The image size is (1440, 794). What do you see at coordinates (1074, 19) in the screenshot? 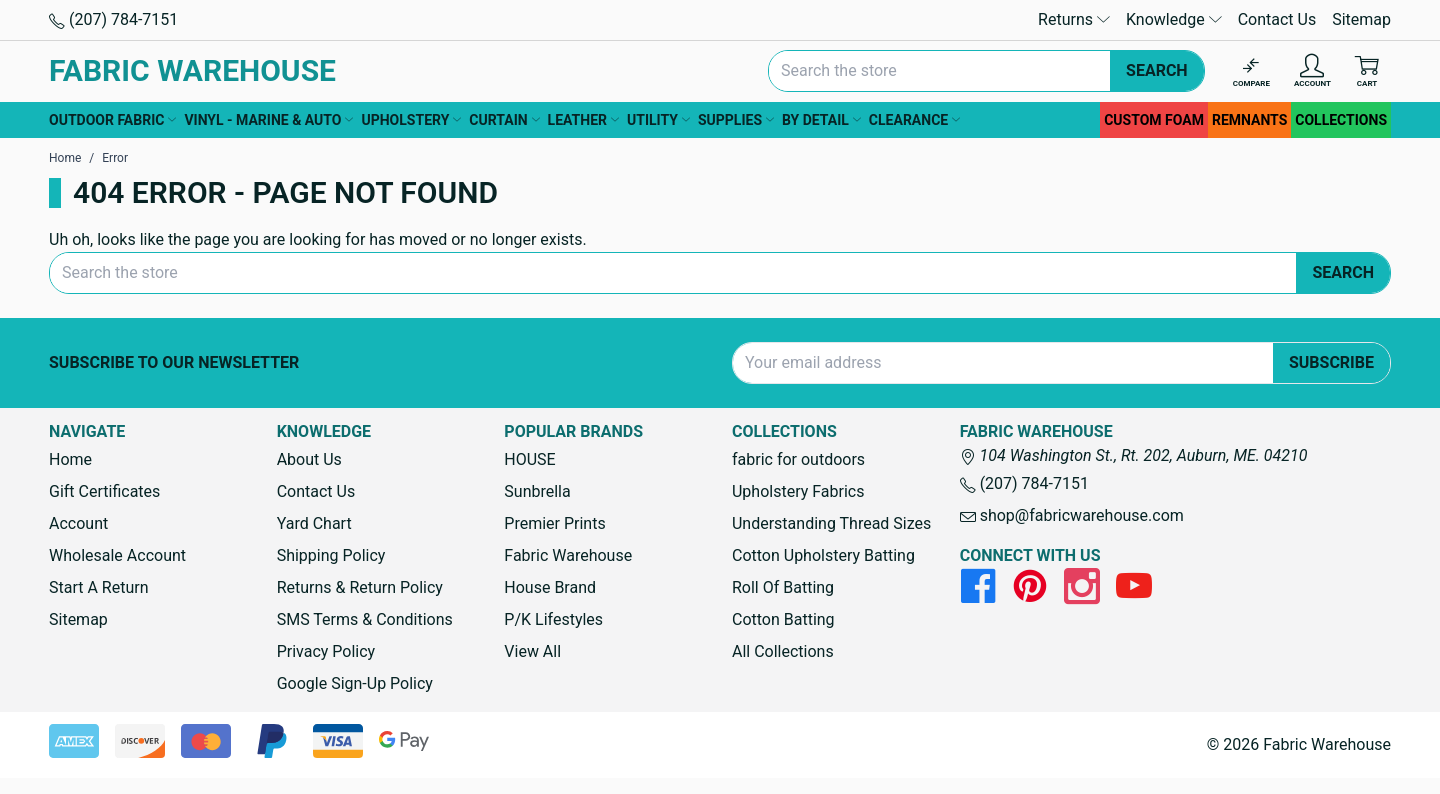
I see `Returns` at bounding box center [1074, 19].